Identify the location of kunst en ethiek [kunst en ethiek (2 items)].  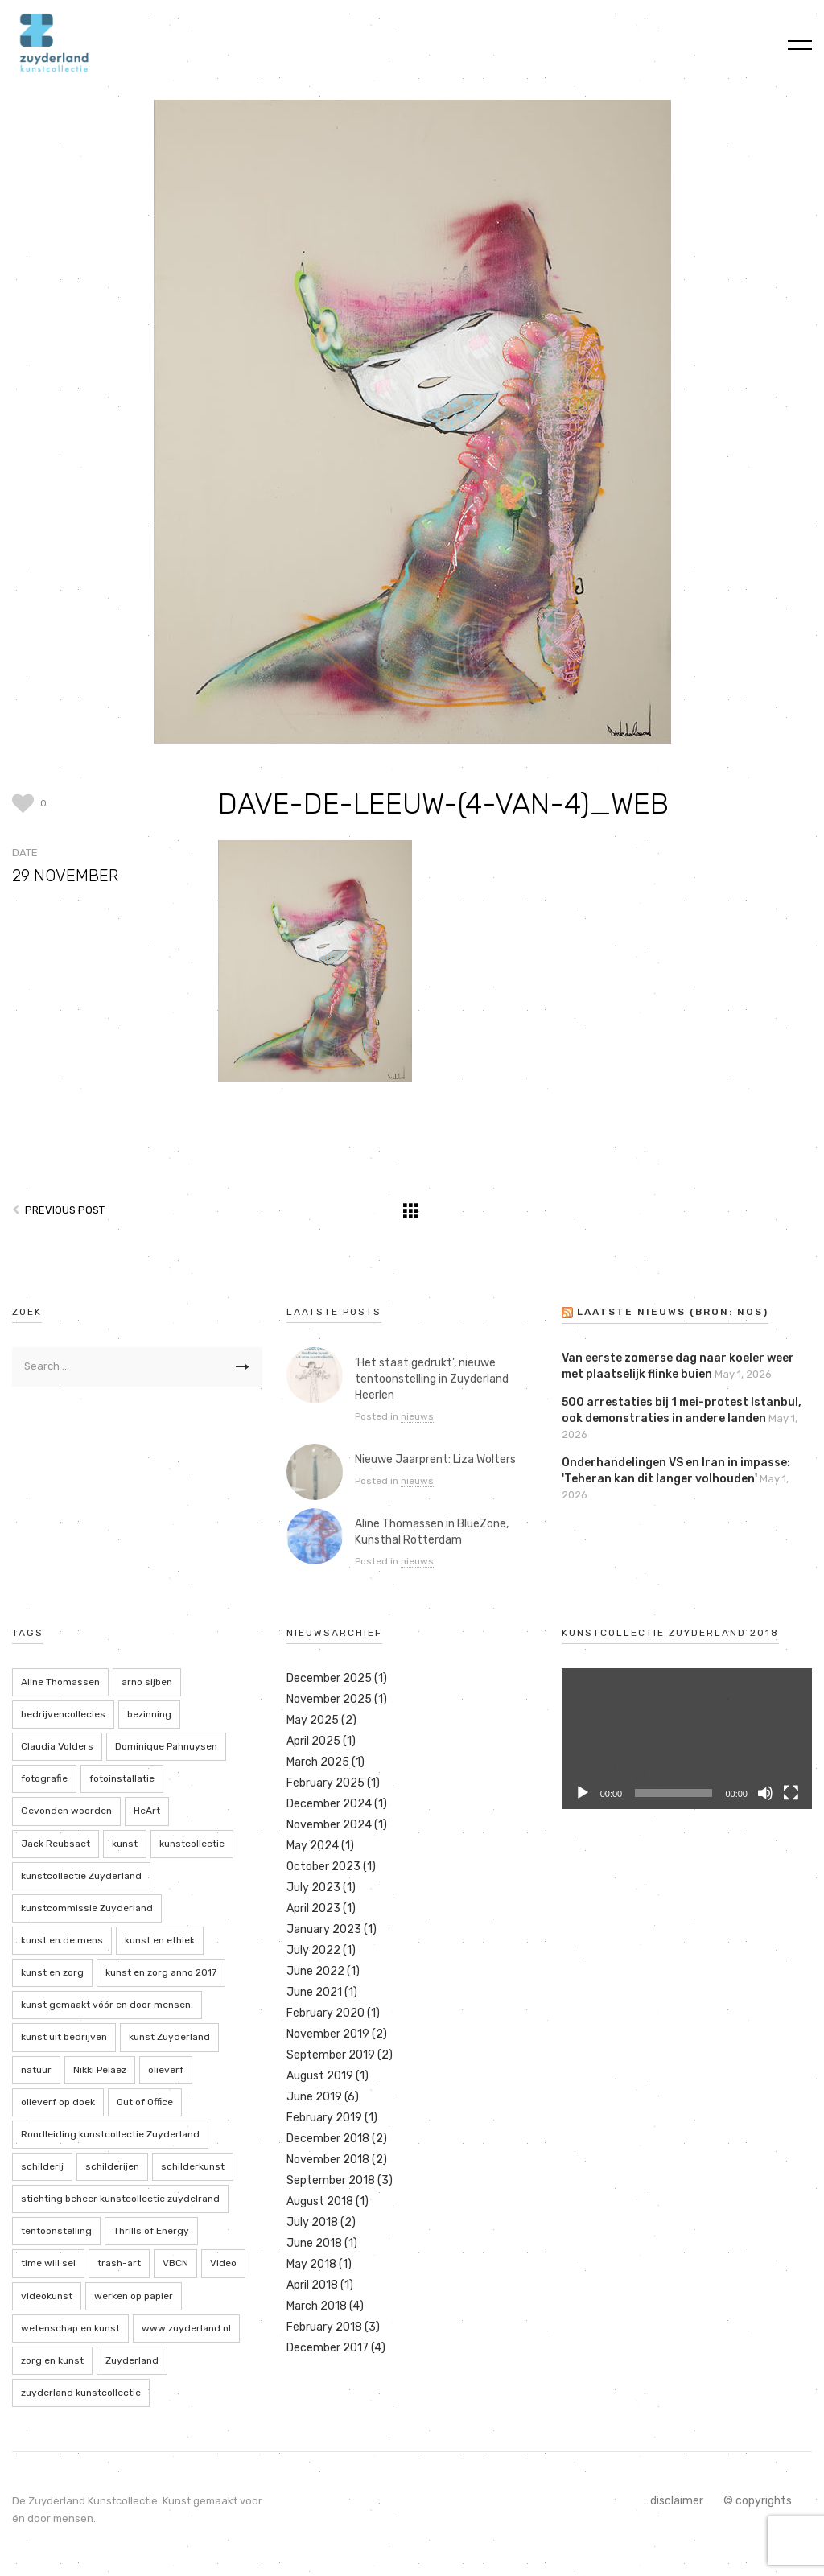
(160, 1940).